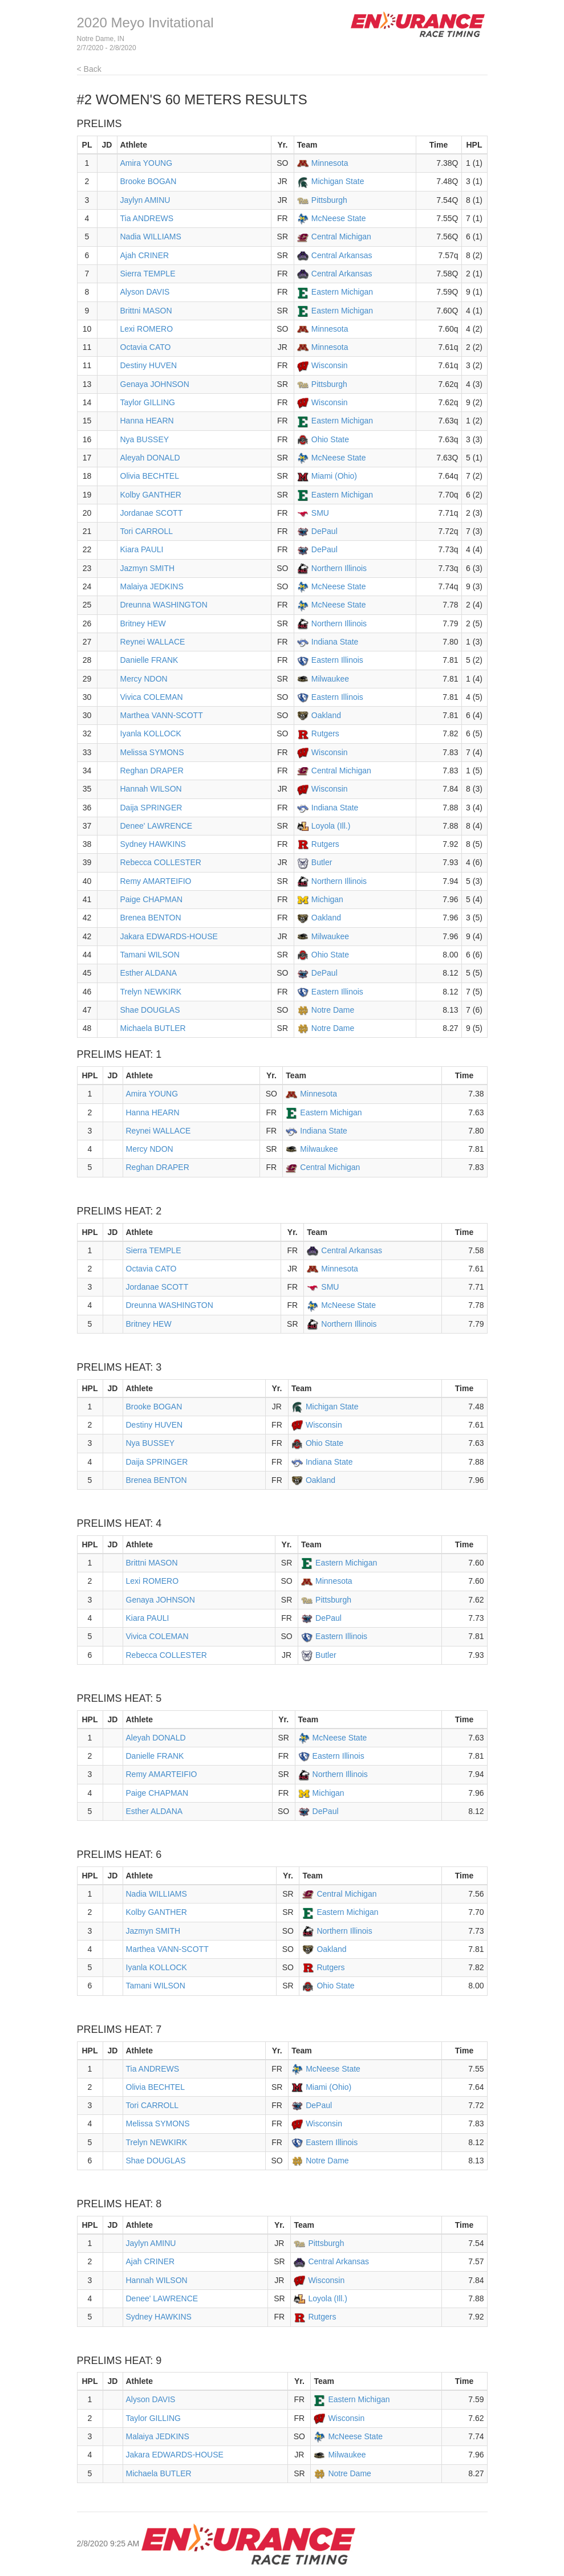  What do you see at coordinates (148, 972) in the screenshot?
I see `Esther ALDANA` at bounding box center [148, 972].